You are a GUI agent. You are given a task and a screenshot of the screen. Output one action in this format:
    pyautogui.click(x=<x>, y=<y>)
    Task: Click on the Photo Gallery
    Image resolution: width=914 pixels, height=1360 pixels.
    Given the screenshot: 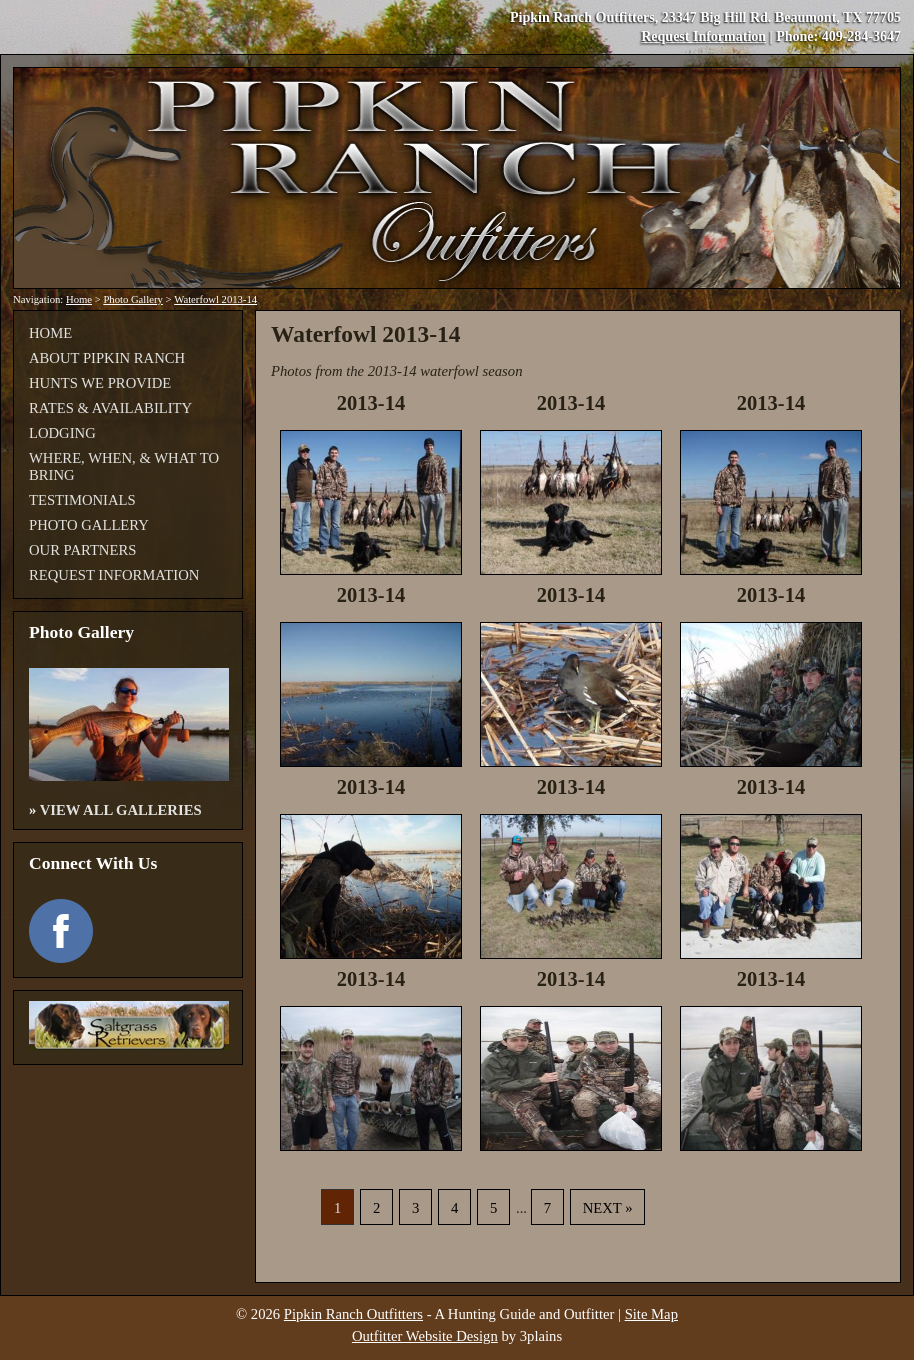 What is the action you would take?
    pyautogui.click(x=133, y=299)
    